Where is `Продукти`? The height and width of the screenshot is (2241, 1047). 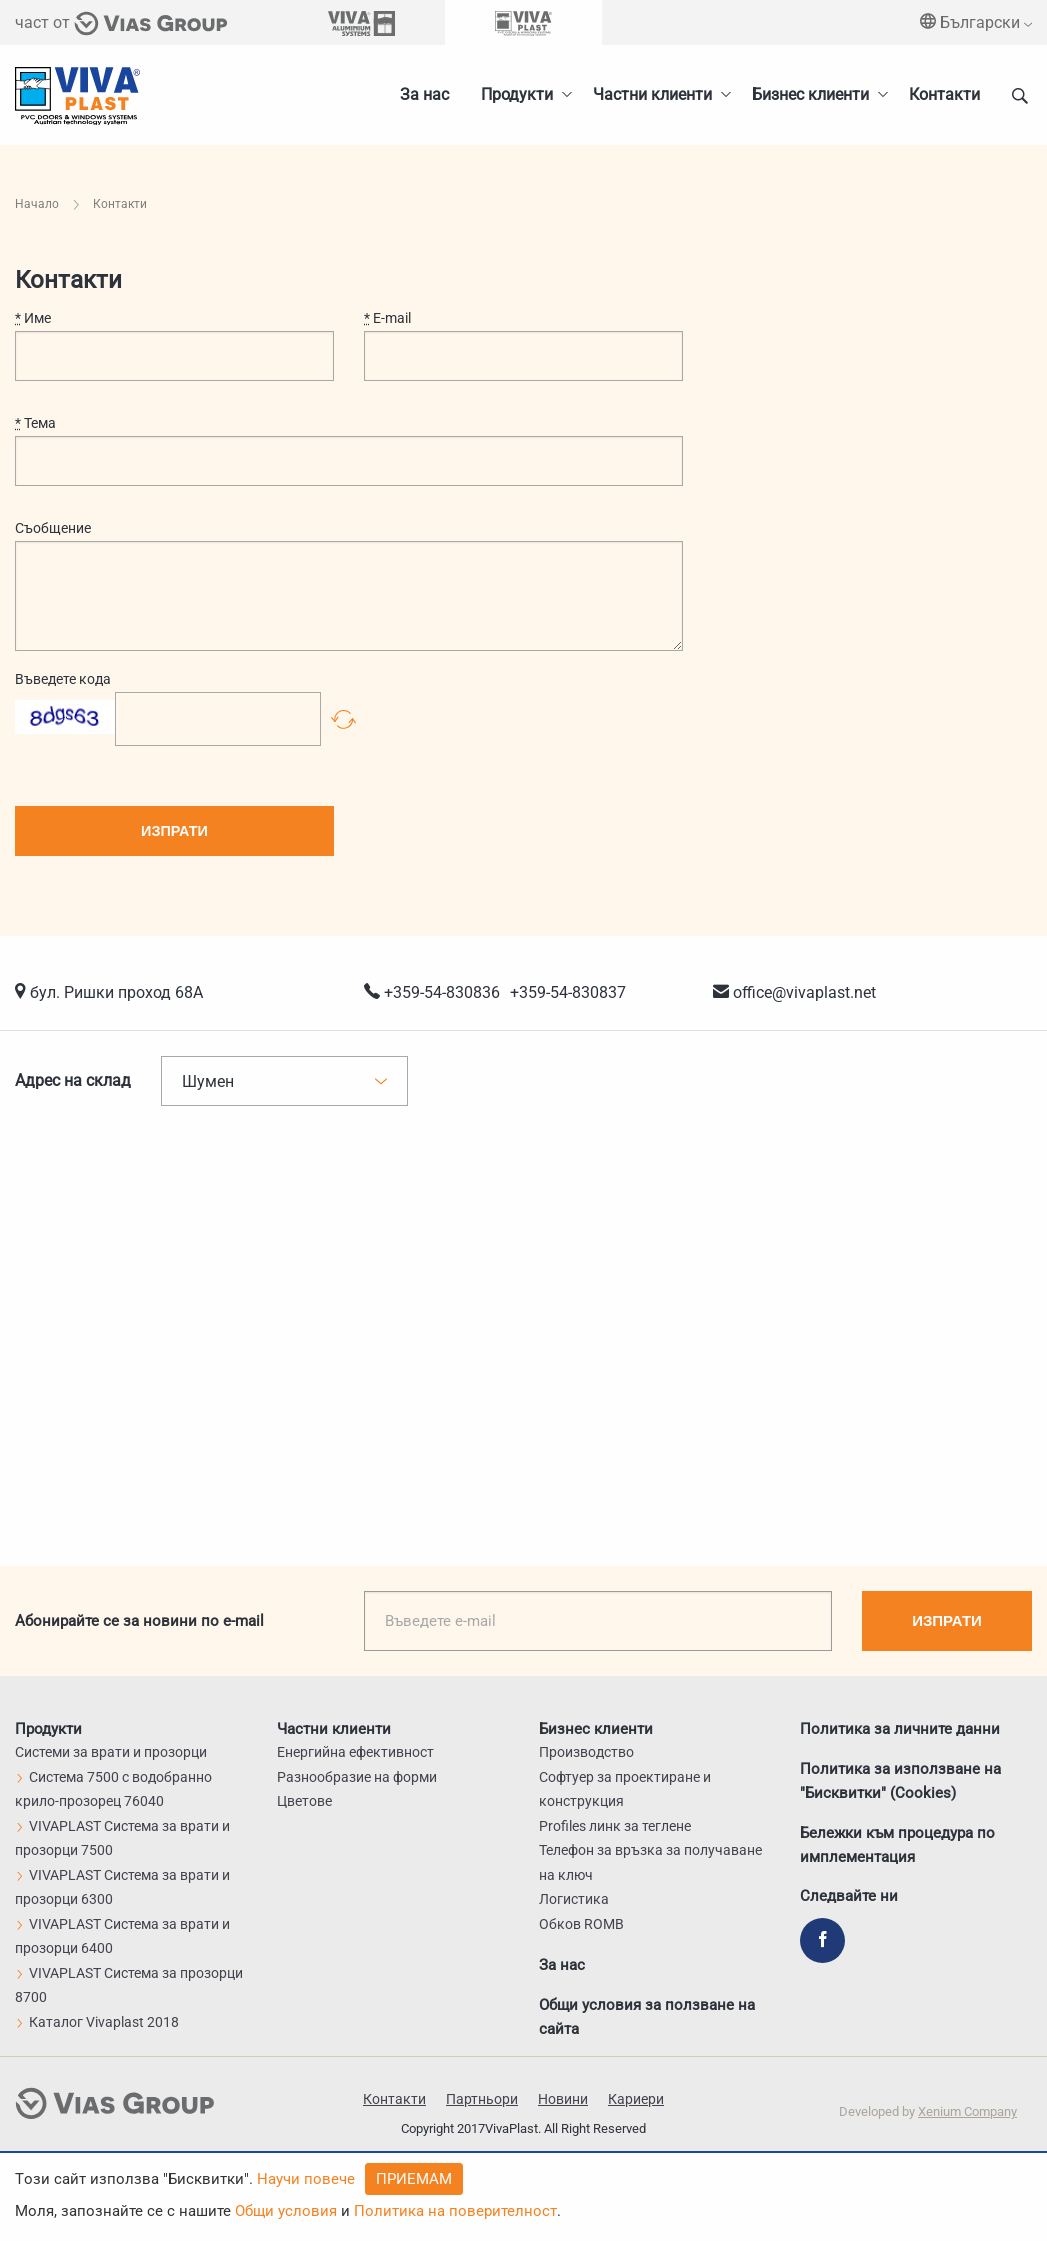
Продукти is located at coordinates (517, 94).